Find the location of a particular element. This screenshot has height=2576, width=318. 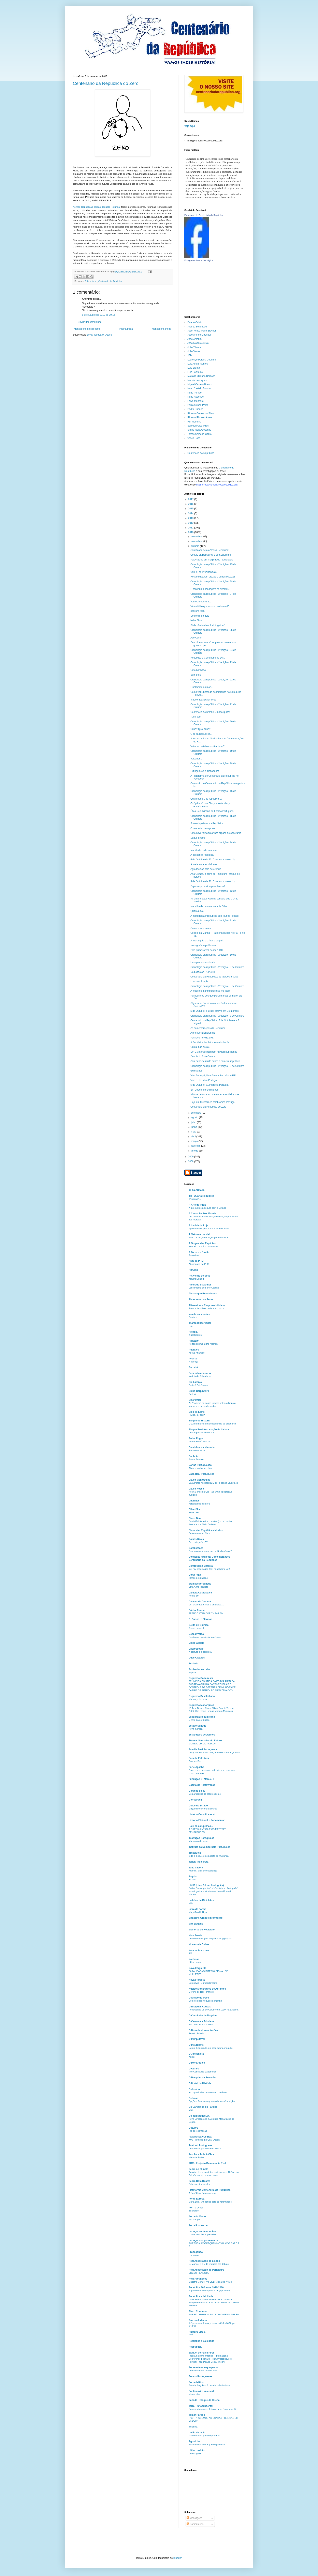

José Tomaz Mello Breyner is located at coordinates (201, 330).